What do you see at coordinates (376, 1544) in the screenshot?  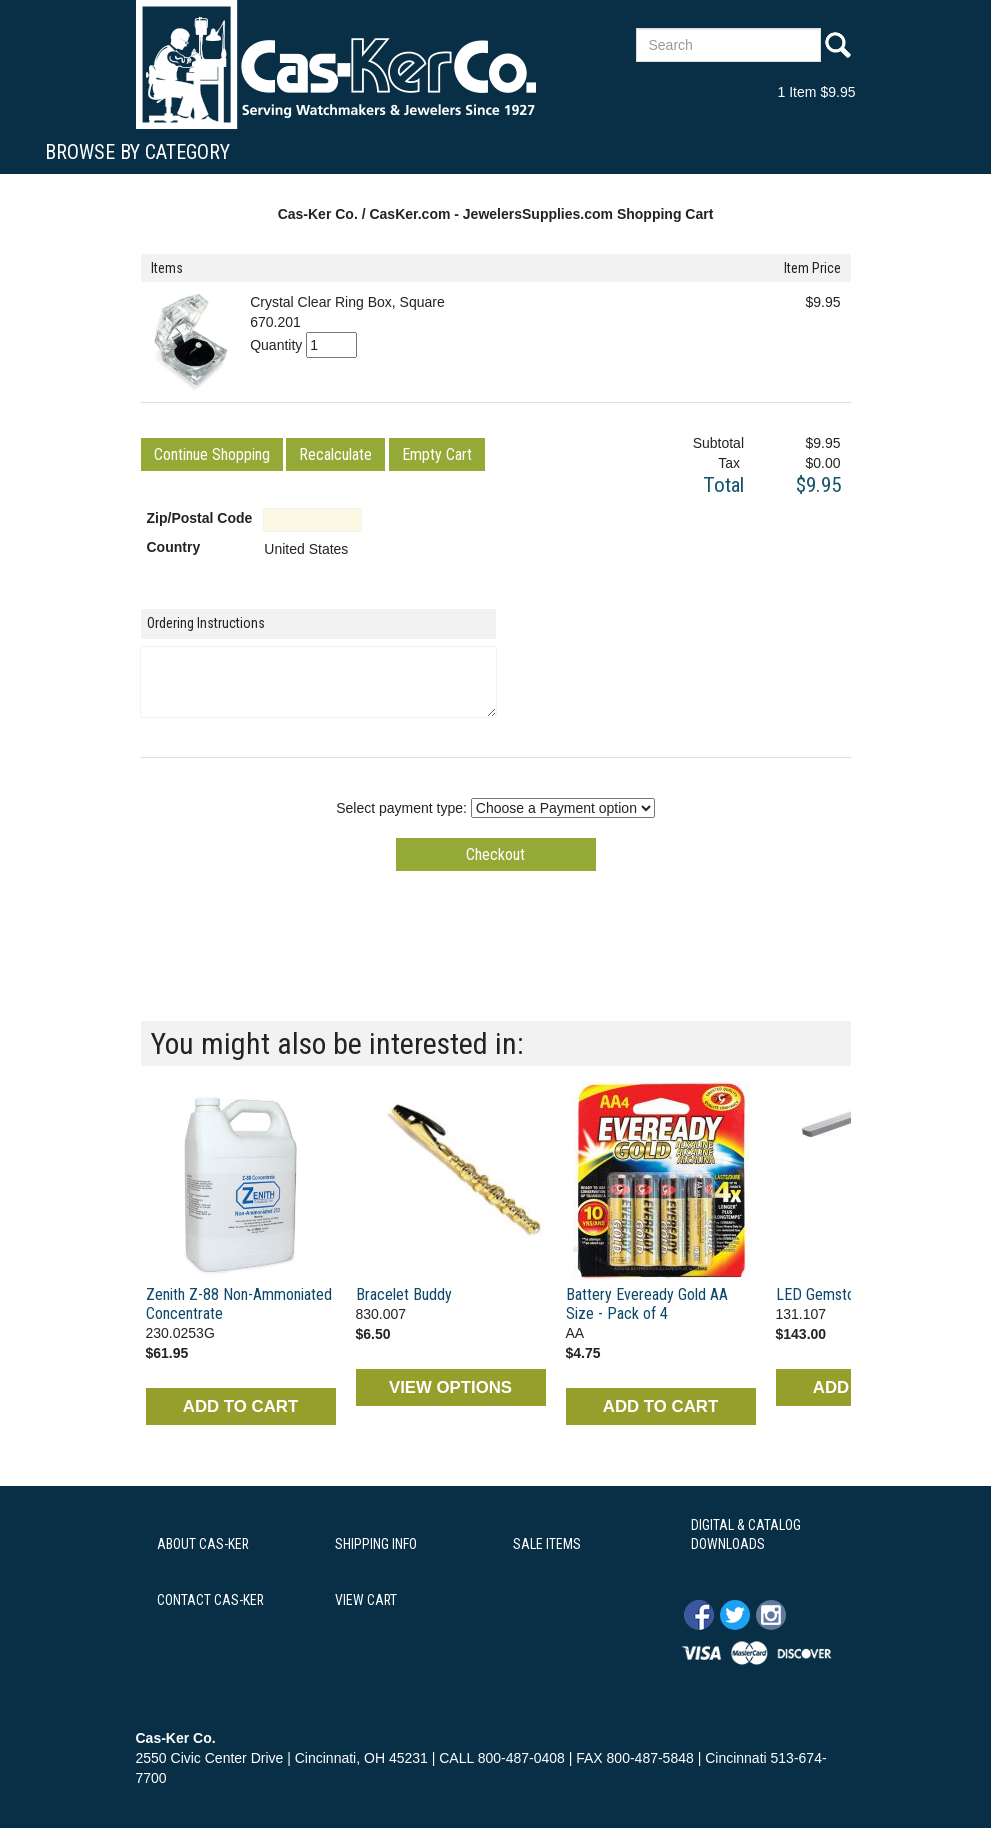 I see `SHIPPING INFO` at bounding box center [376, 1544].